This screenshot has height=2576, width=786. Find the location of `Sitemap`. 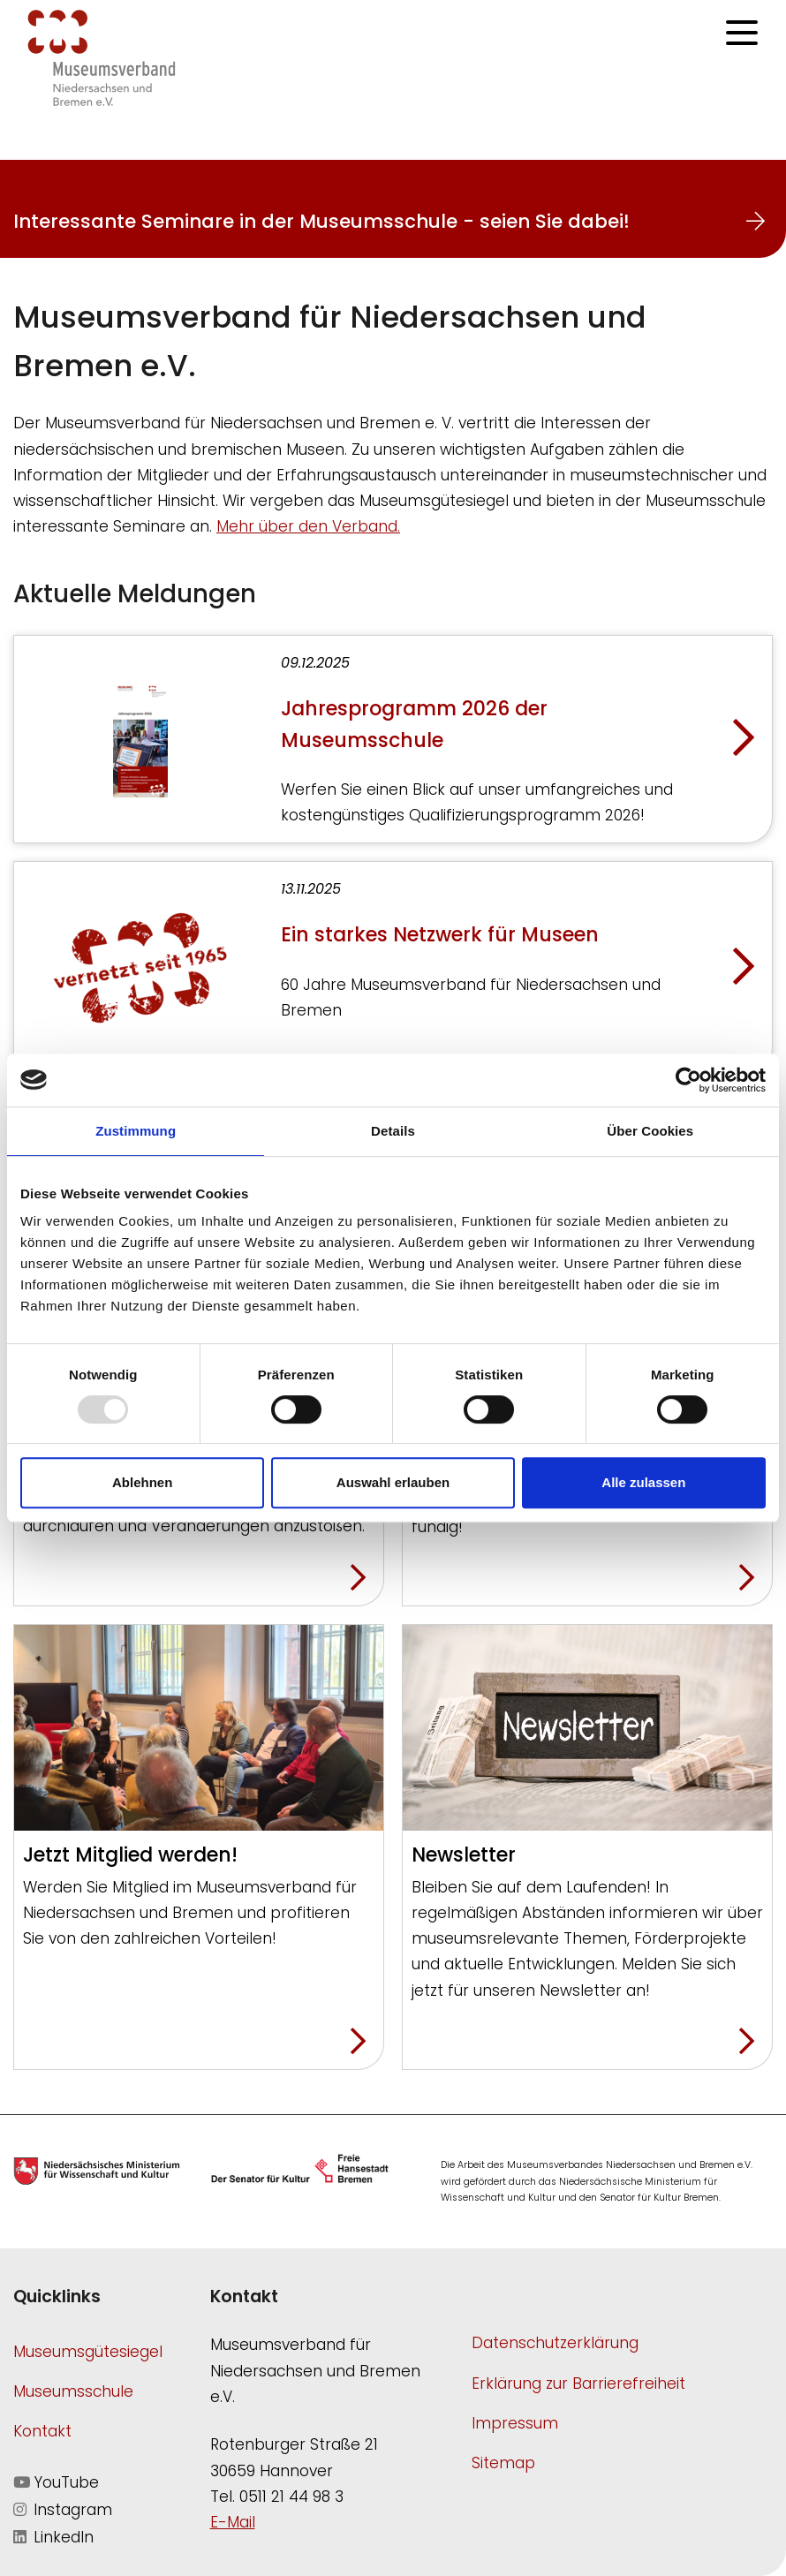

Sitemap is located at coordinates (503, 2463).